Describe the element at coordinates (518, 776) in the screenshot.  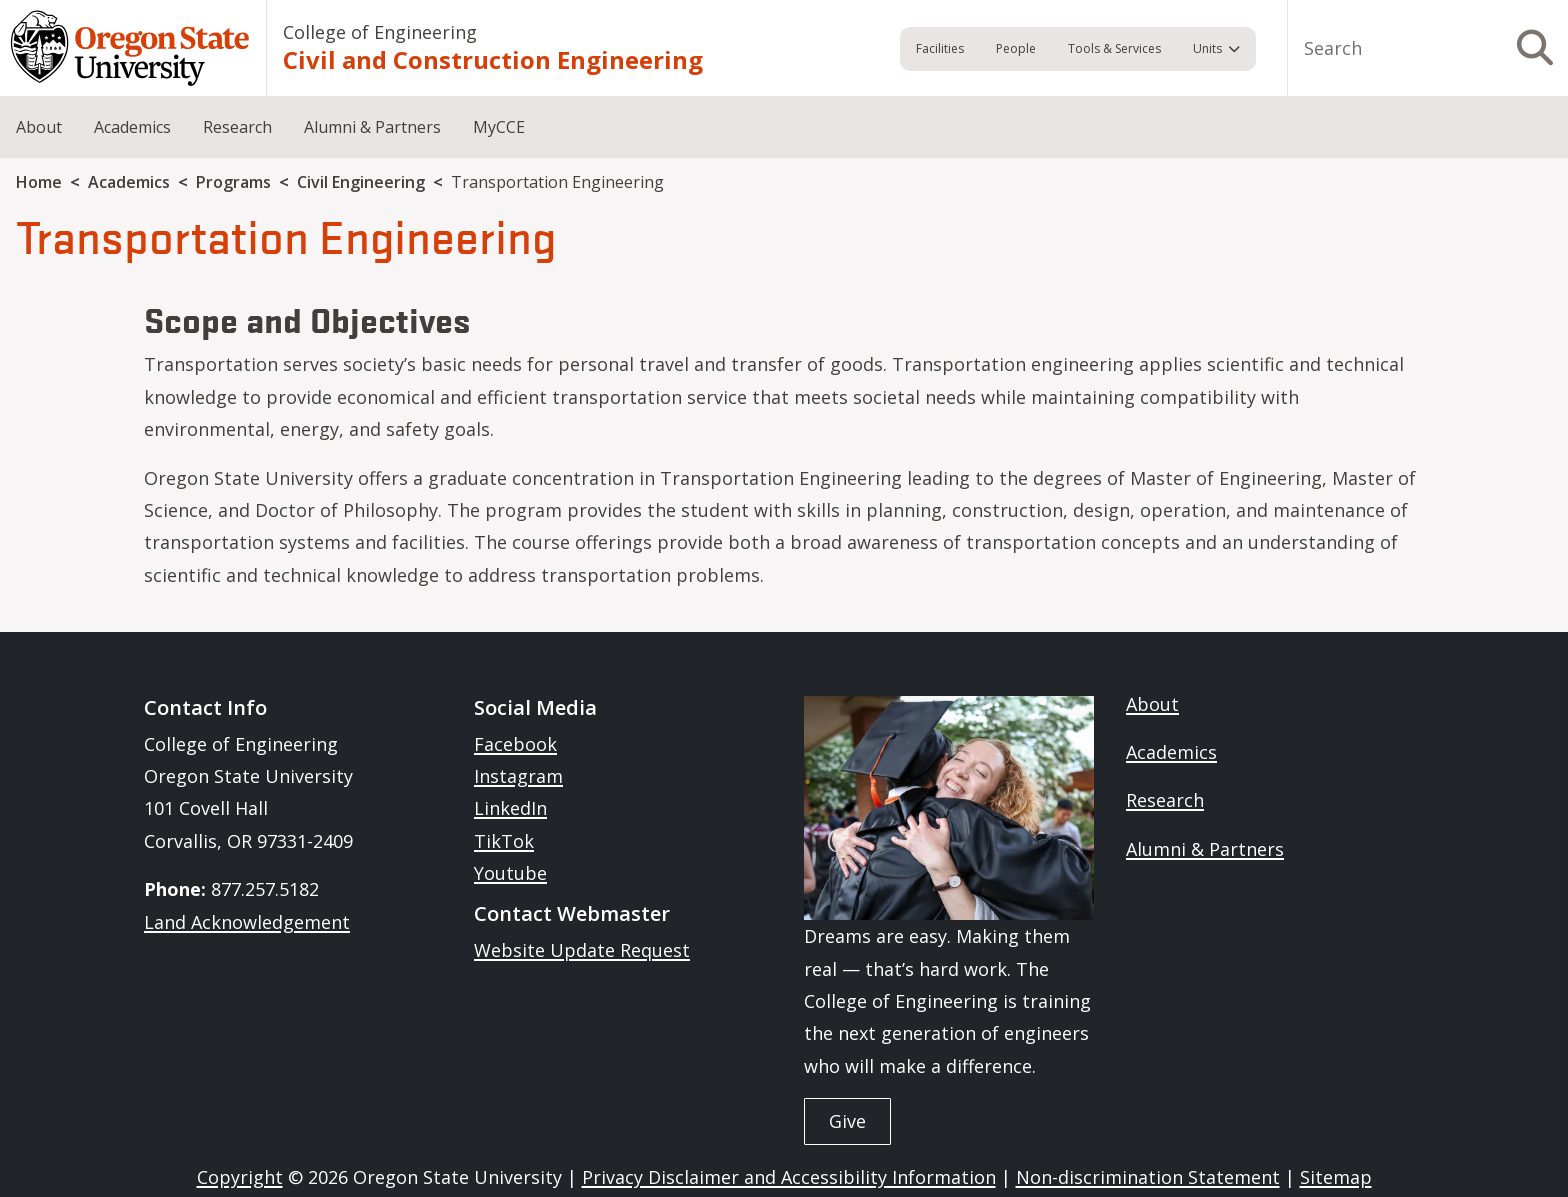
I see `Instagram` at that location.